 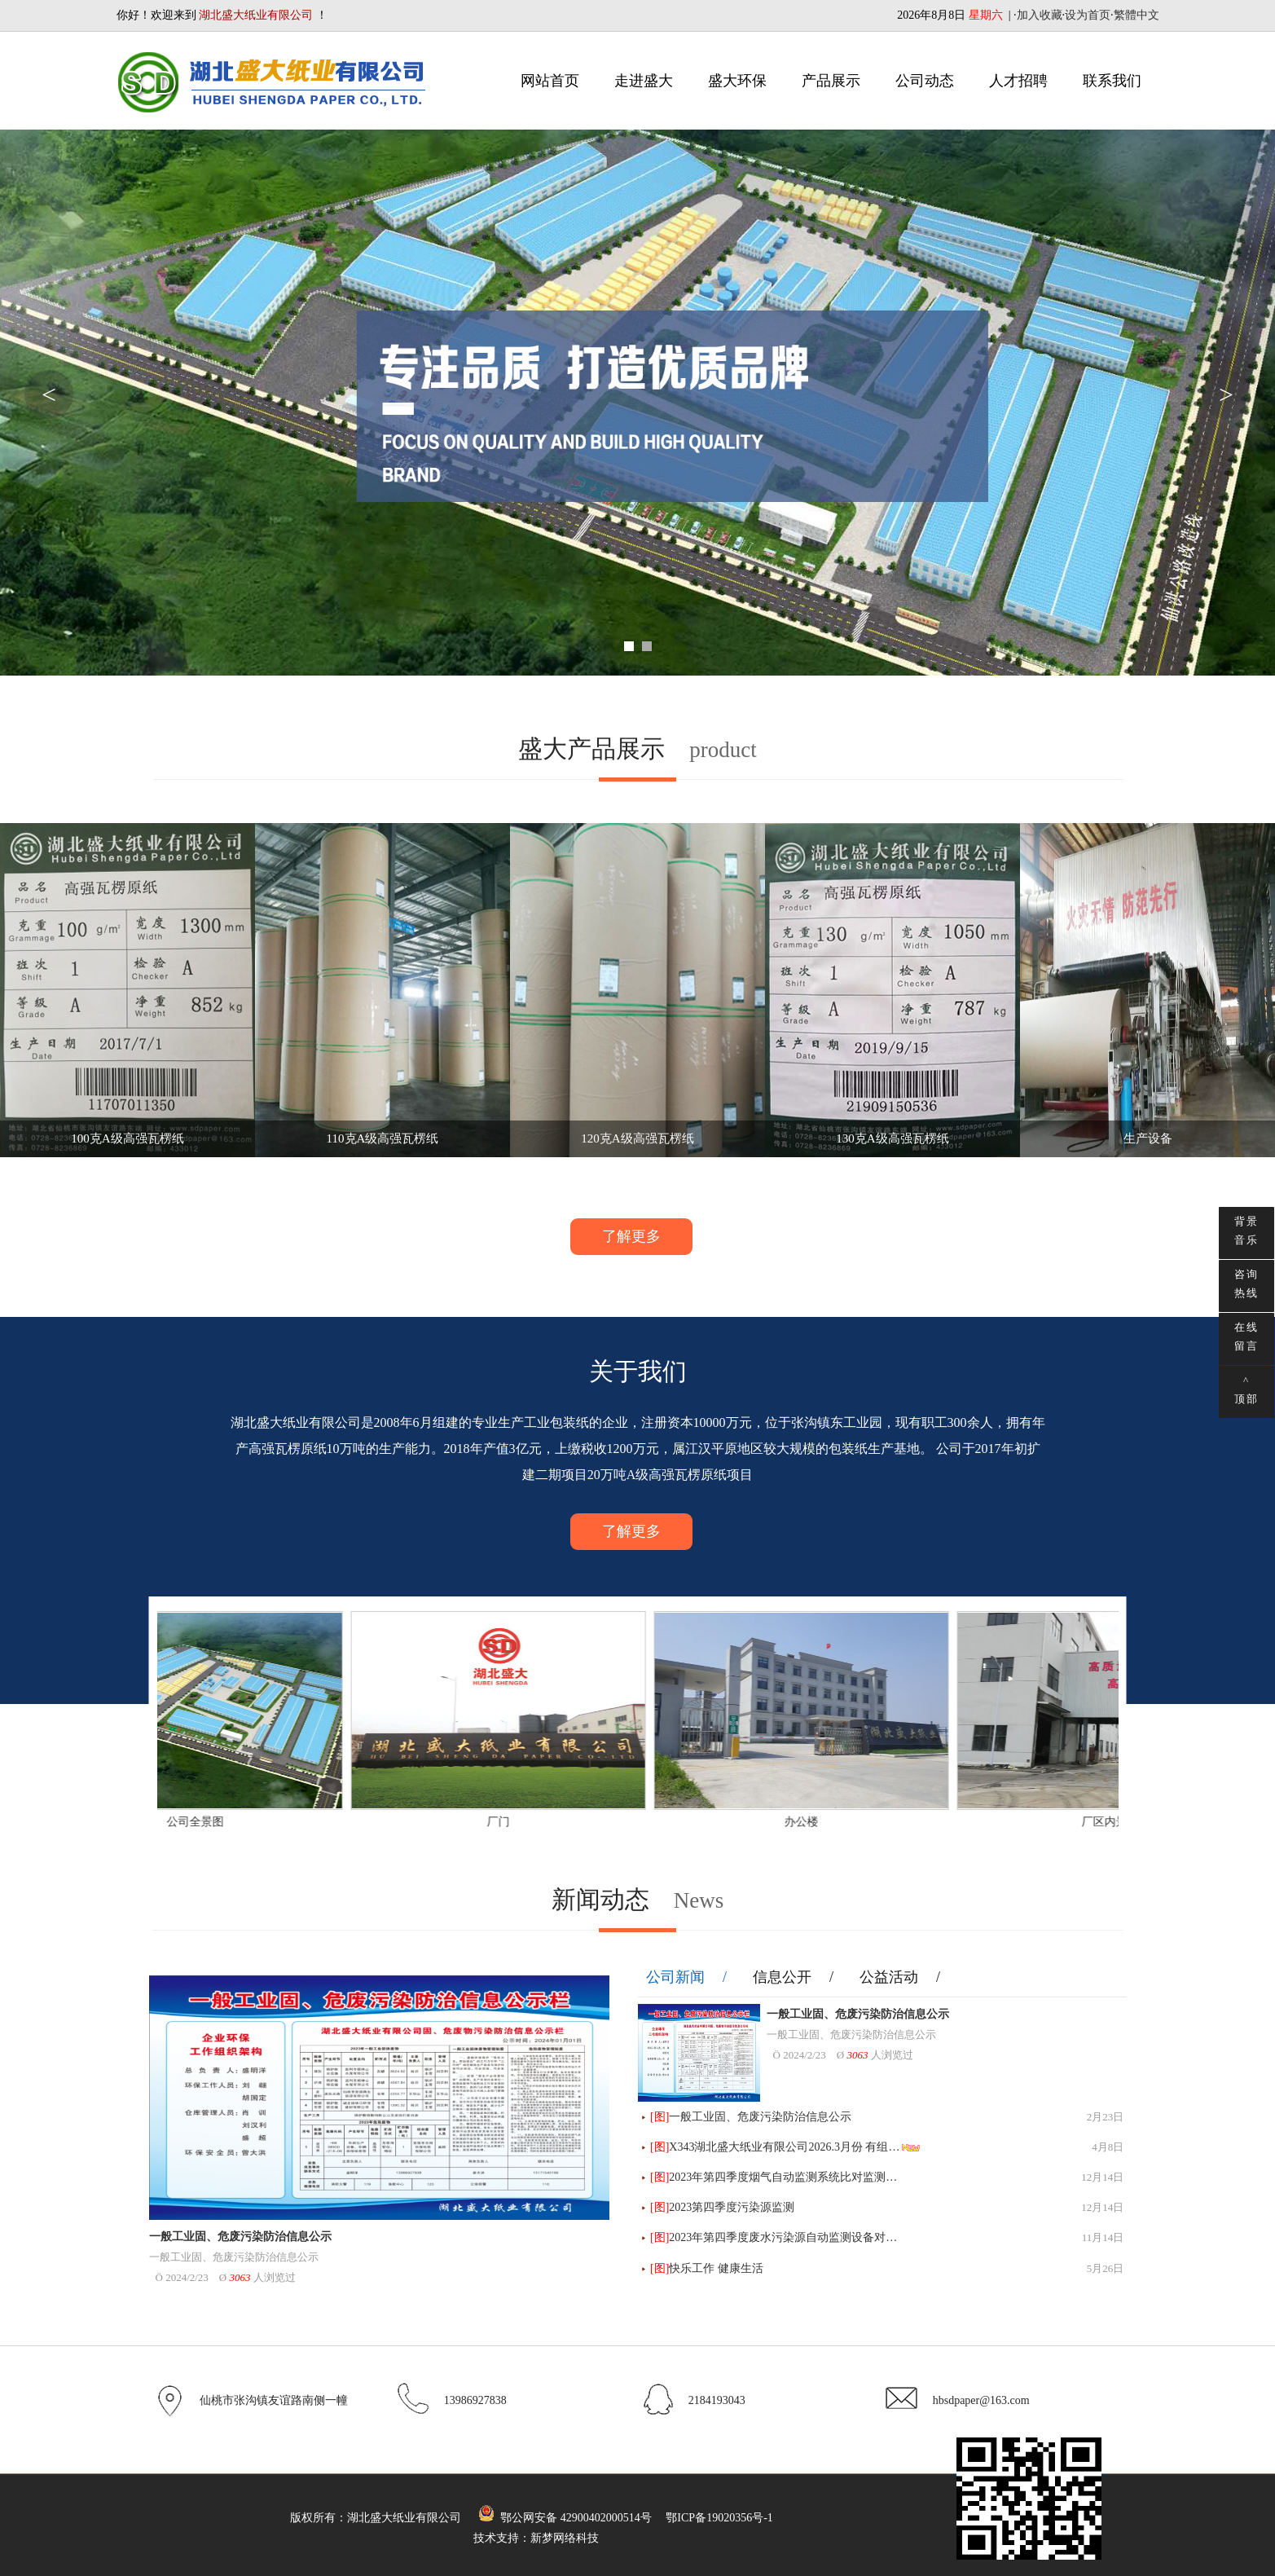 I want to click on 办公楼, so click(x=856, y=1822).